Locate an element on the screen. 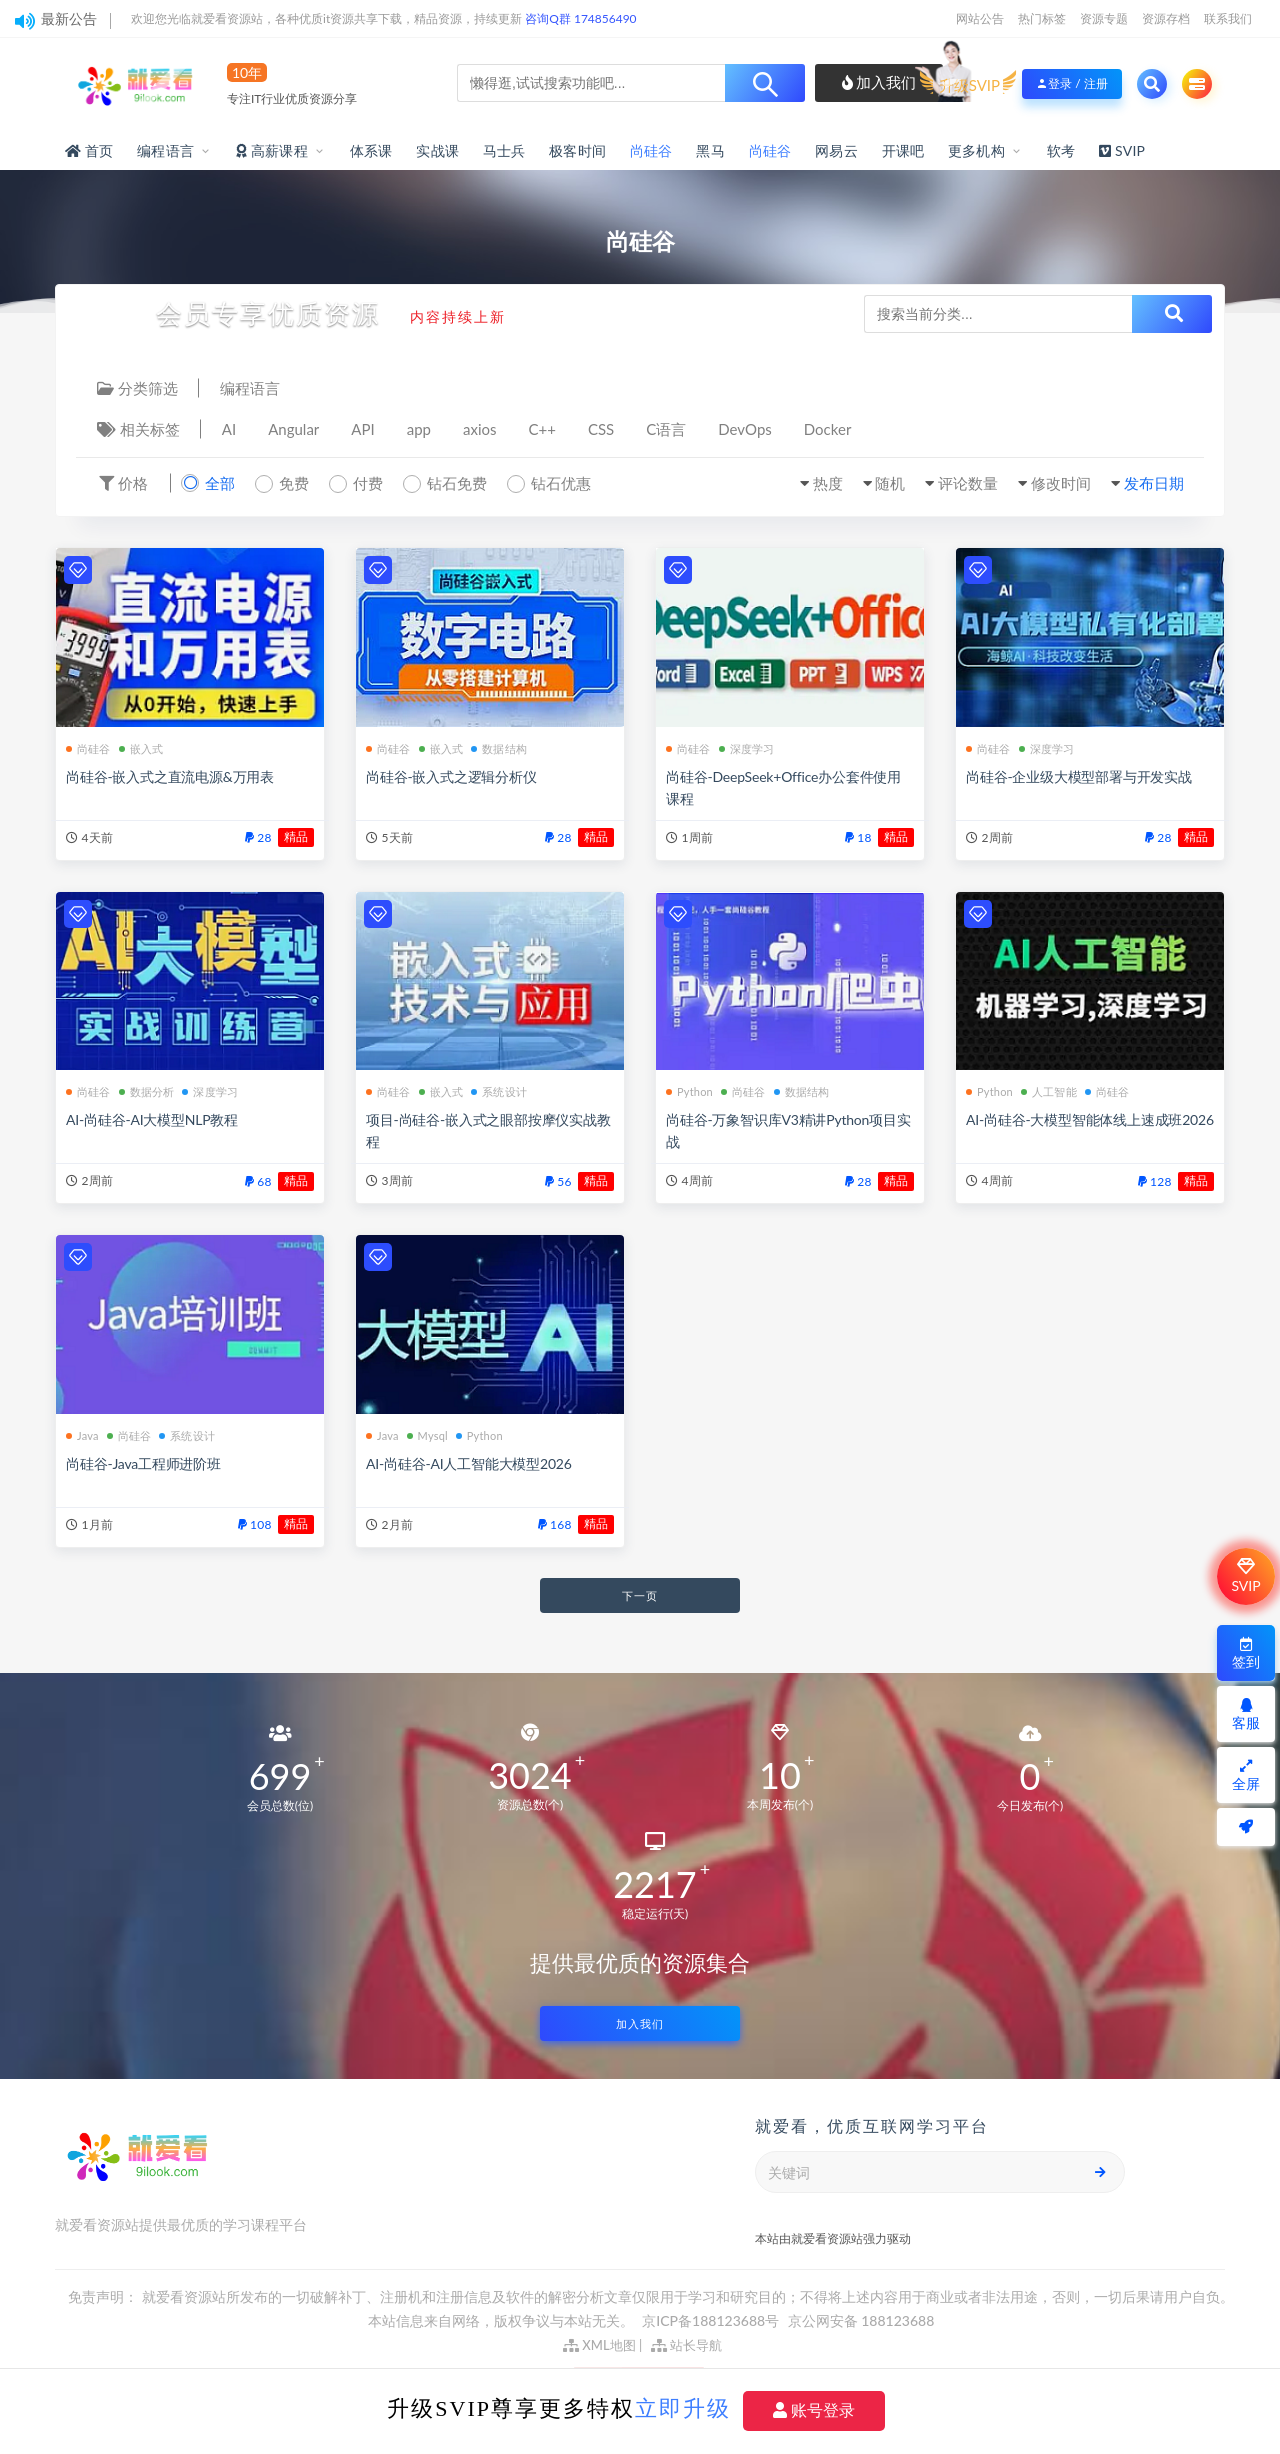 This screenshot has height=2454, width=1280. 黑马 is located at coordinates (710, 150).